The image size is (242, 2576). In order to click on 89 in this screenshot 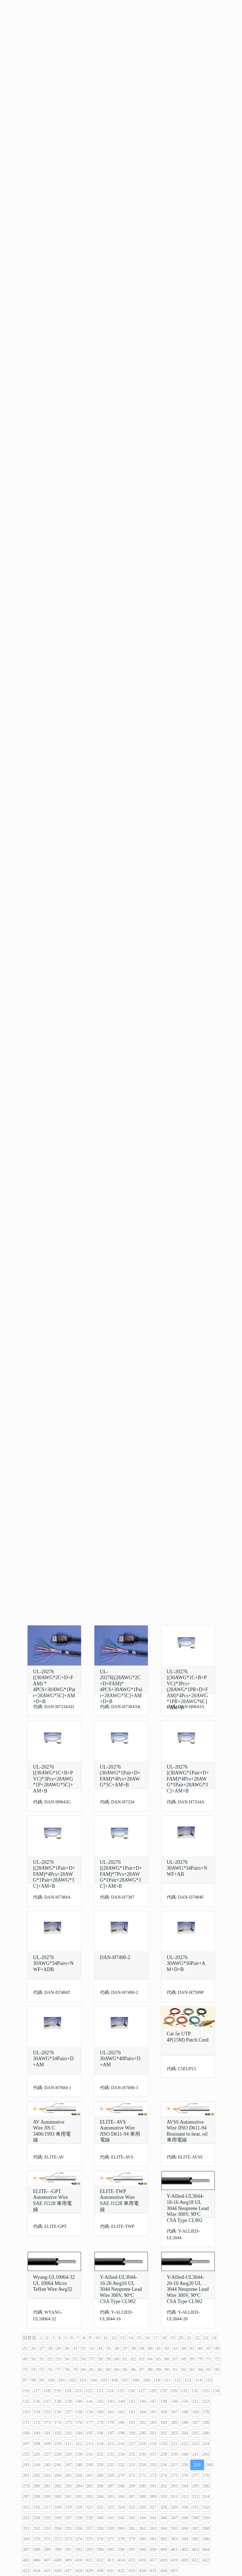, I will do `click(159, 2369)`.